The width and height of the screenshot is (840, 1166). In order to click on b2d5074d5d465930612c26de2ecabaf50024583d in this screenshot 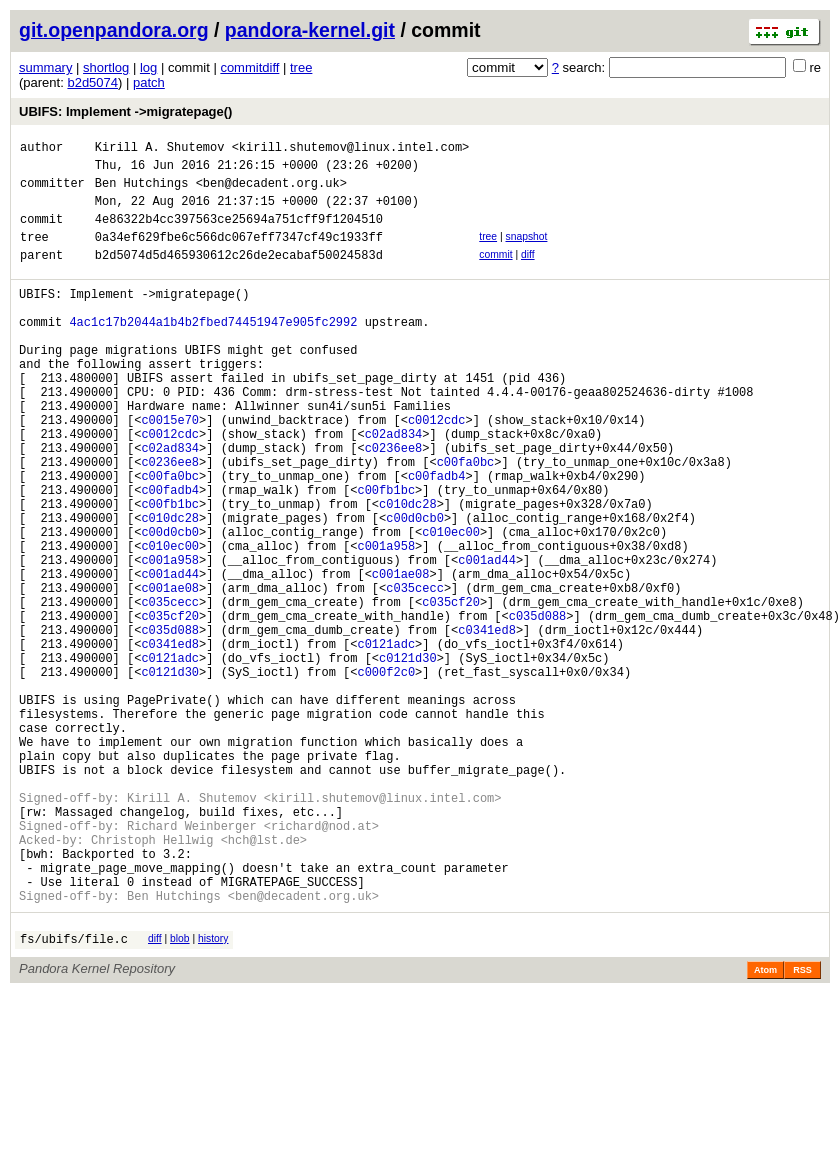, I will do `click(239, 275)`.